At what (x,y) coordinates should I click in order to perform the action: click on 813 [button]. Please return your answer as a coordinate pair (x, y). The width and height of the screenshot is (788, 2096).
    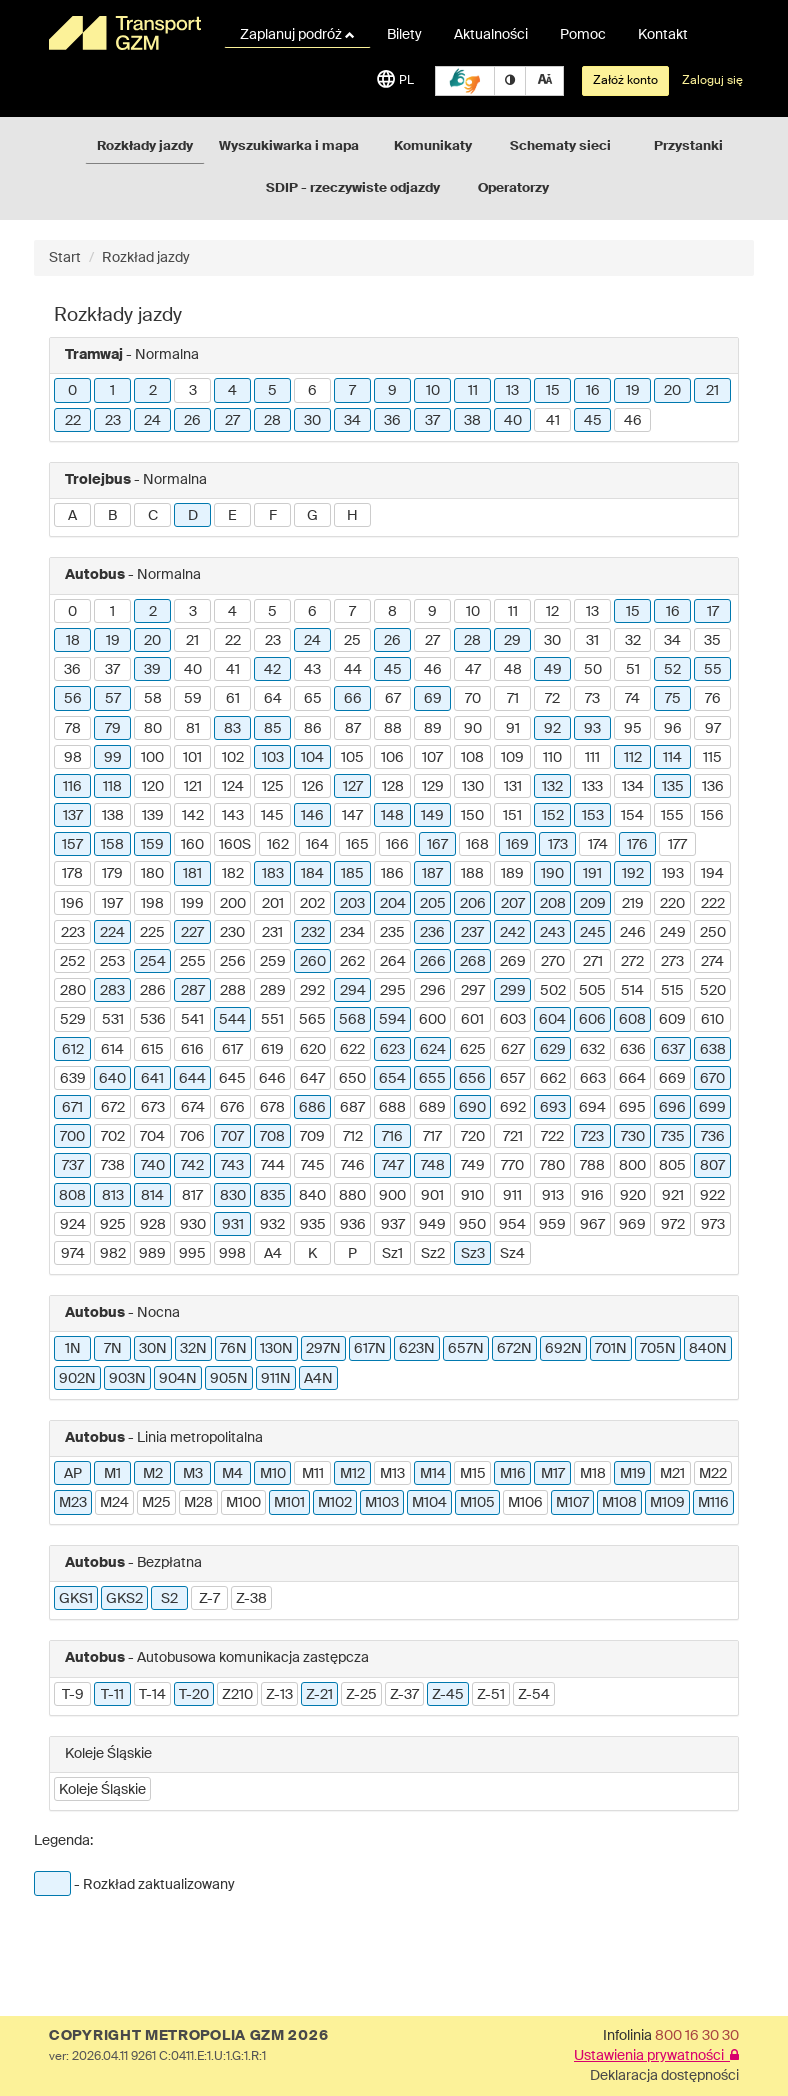
    Looking at the image, I should click on (113, 1196).